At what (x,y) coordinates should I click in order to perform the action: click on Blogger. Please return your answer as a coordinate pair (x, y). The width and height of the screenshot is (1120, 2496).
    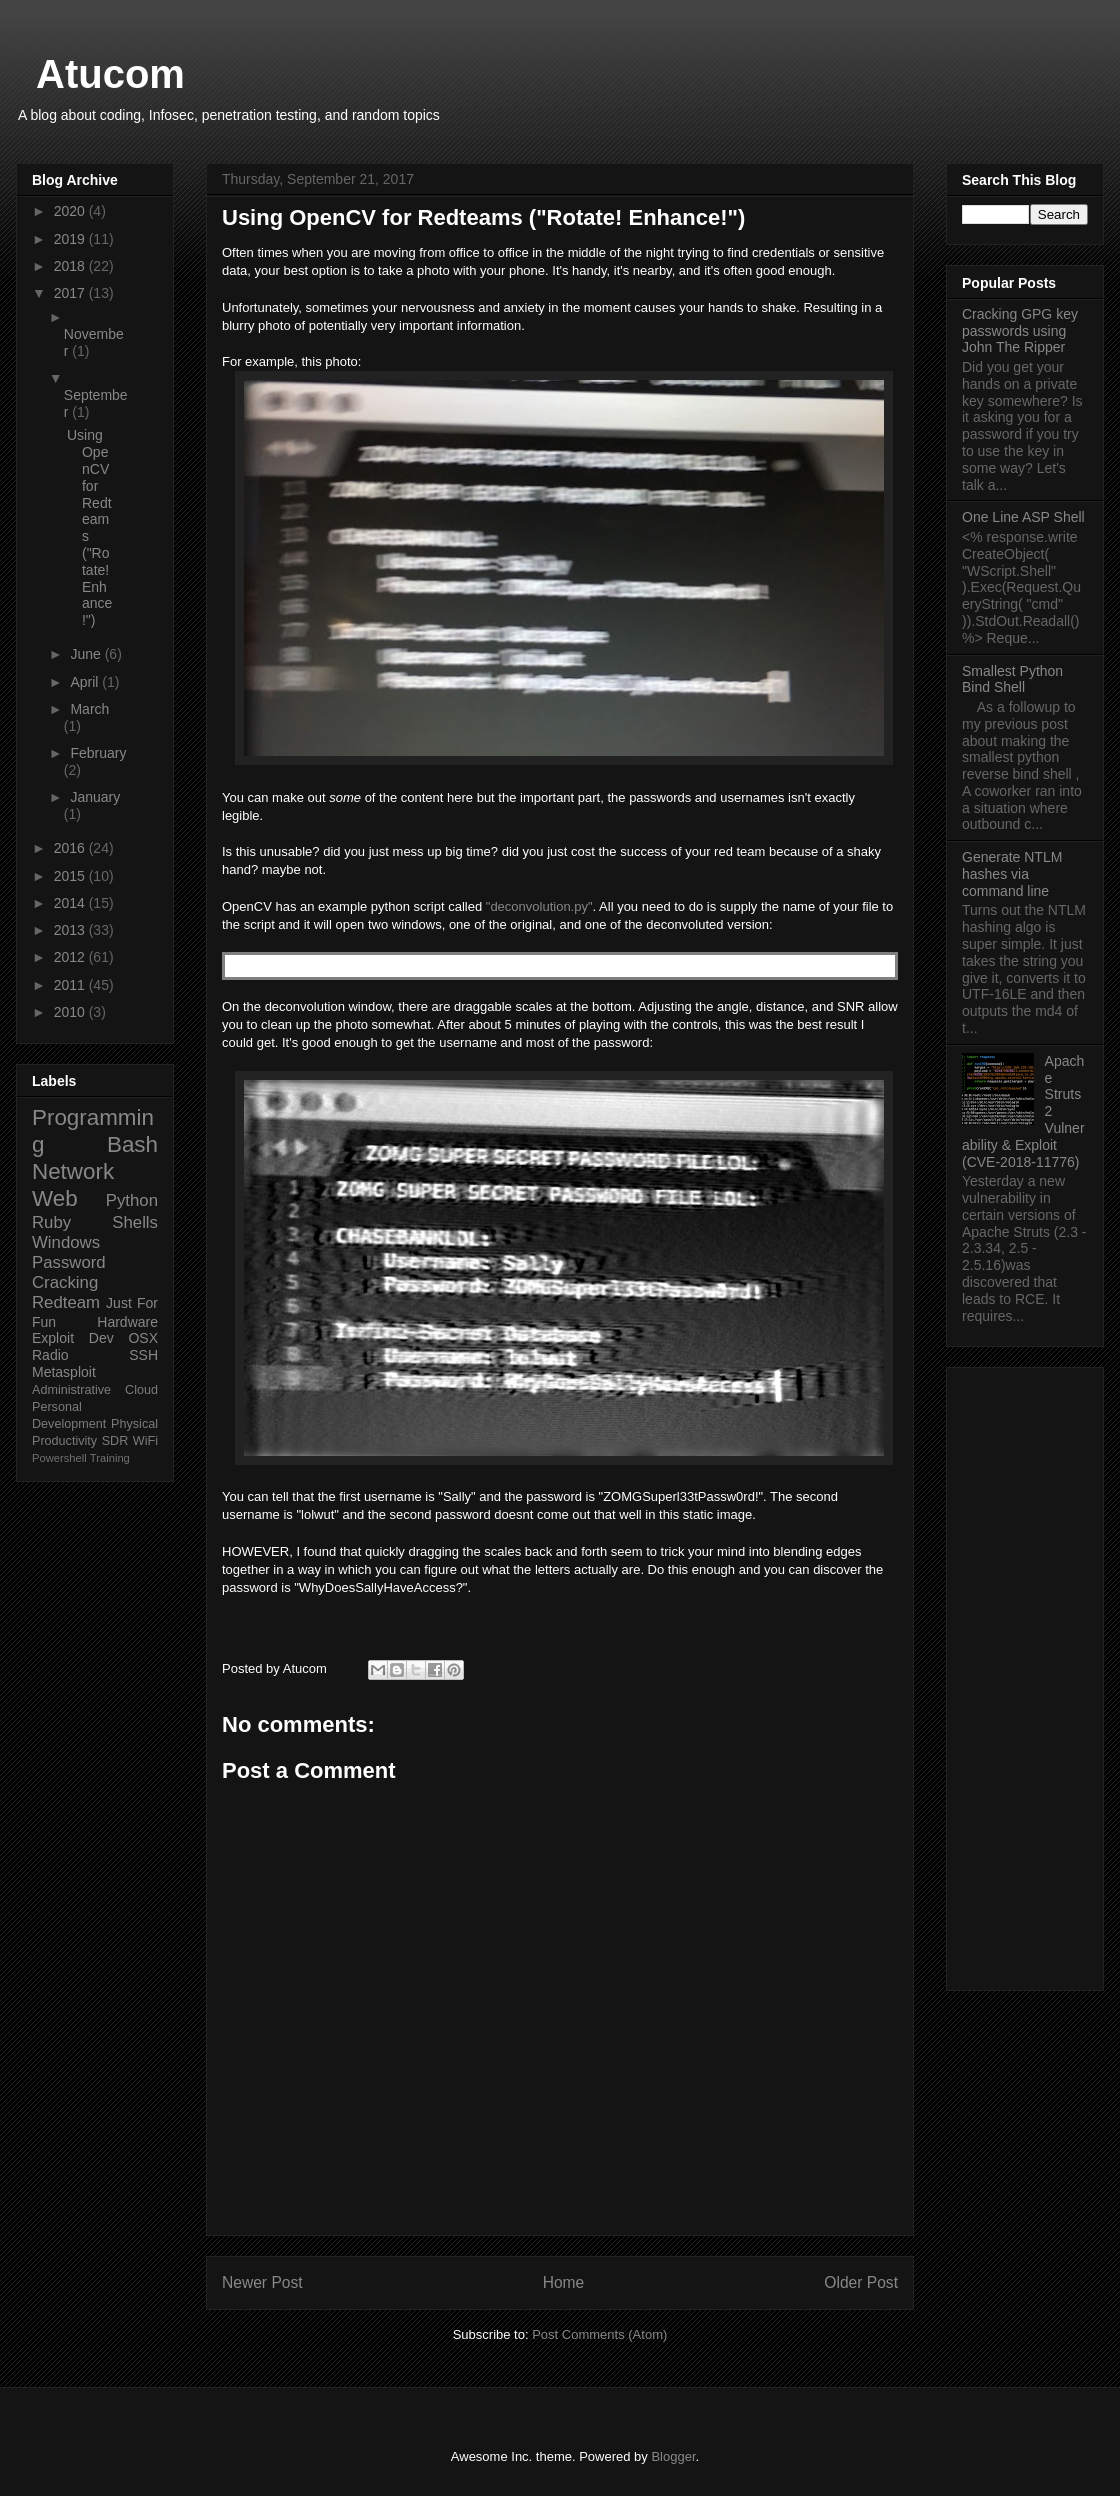
    Looking at the image, I should click on (673, 2456).